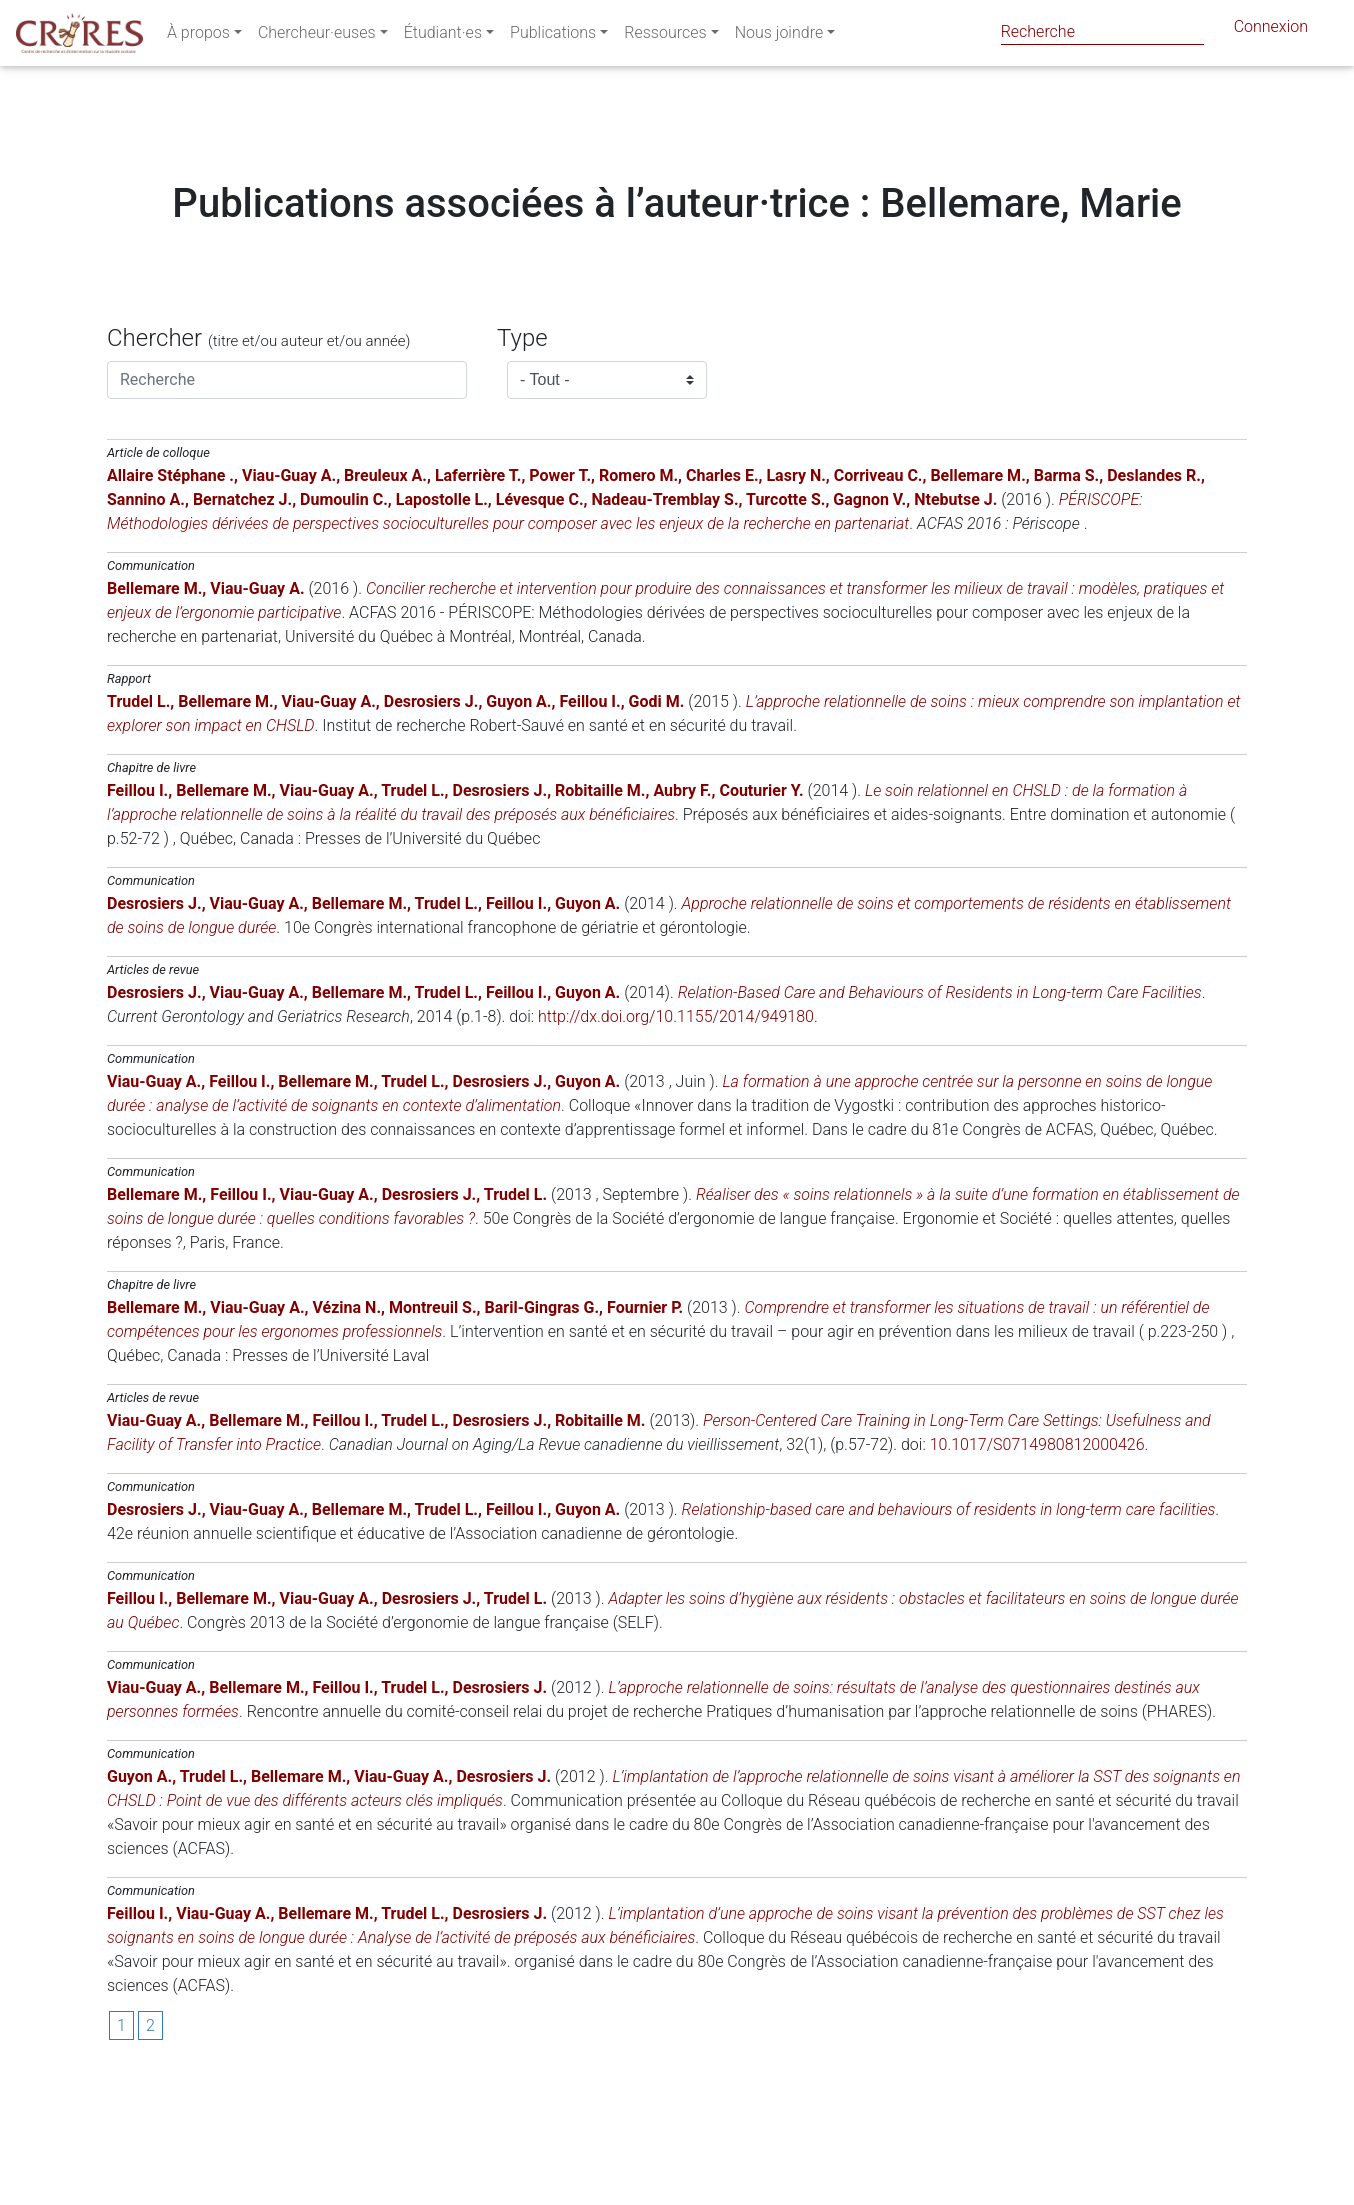 This screenshot has width=1354, height=2205. Describe the element at coordinates (779, 36) in the screenshot. I see `Nous joindre` at that location.